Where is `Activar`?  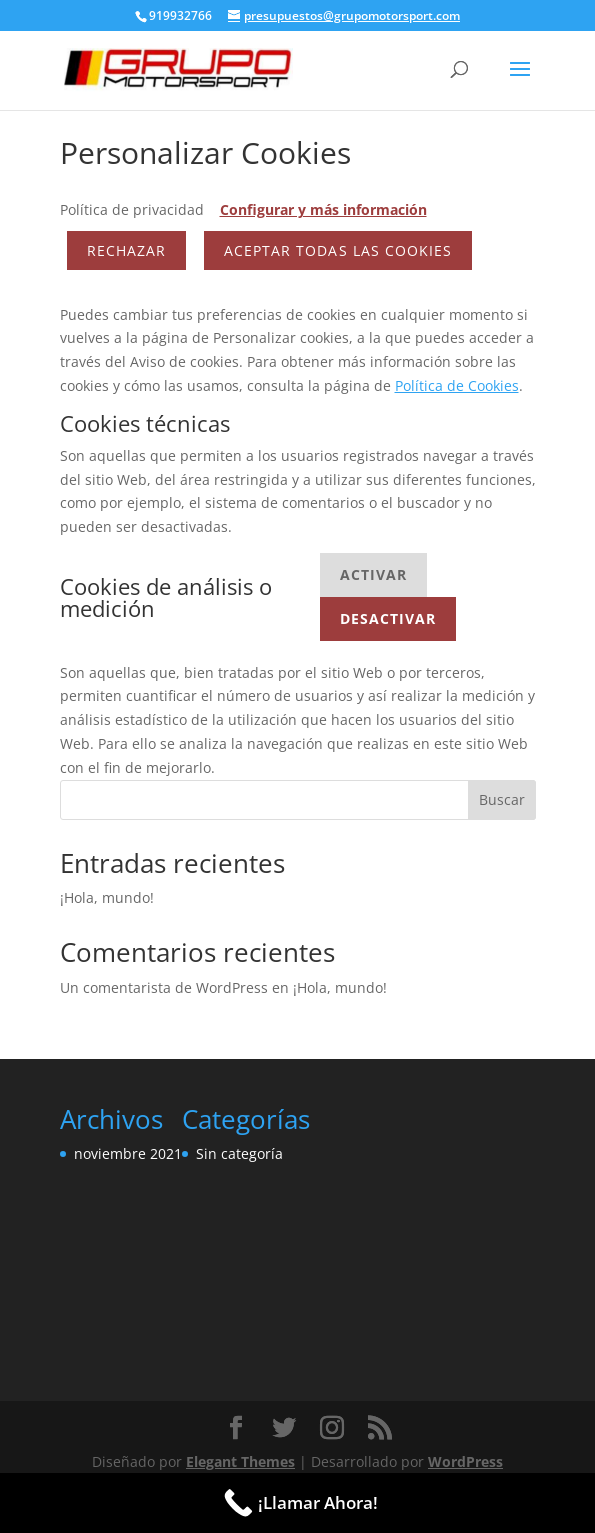
Activar is located at coordinates (373, 574).